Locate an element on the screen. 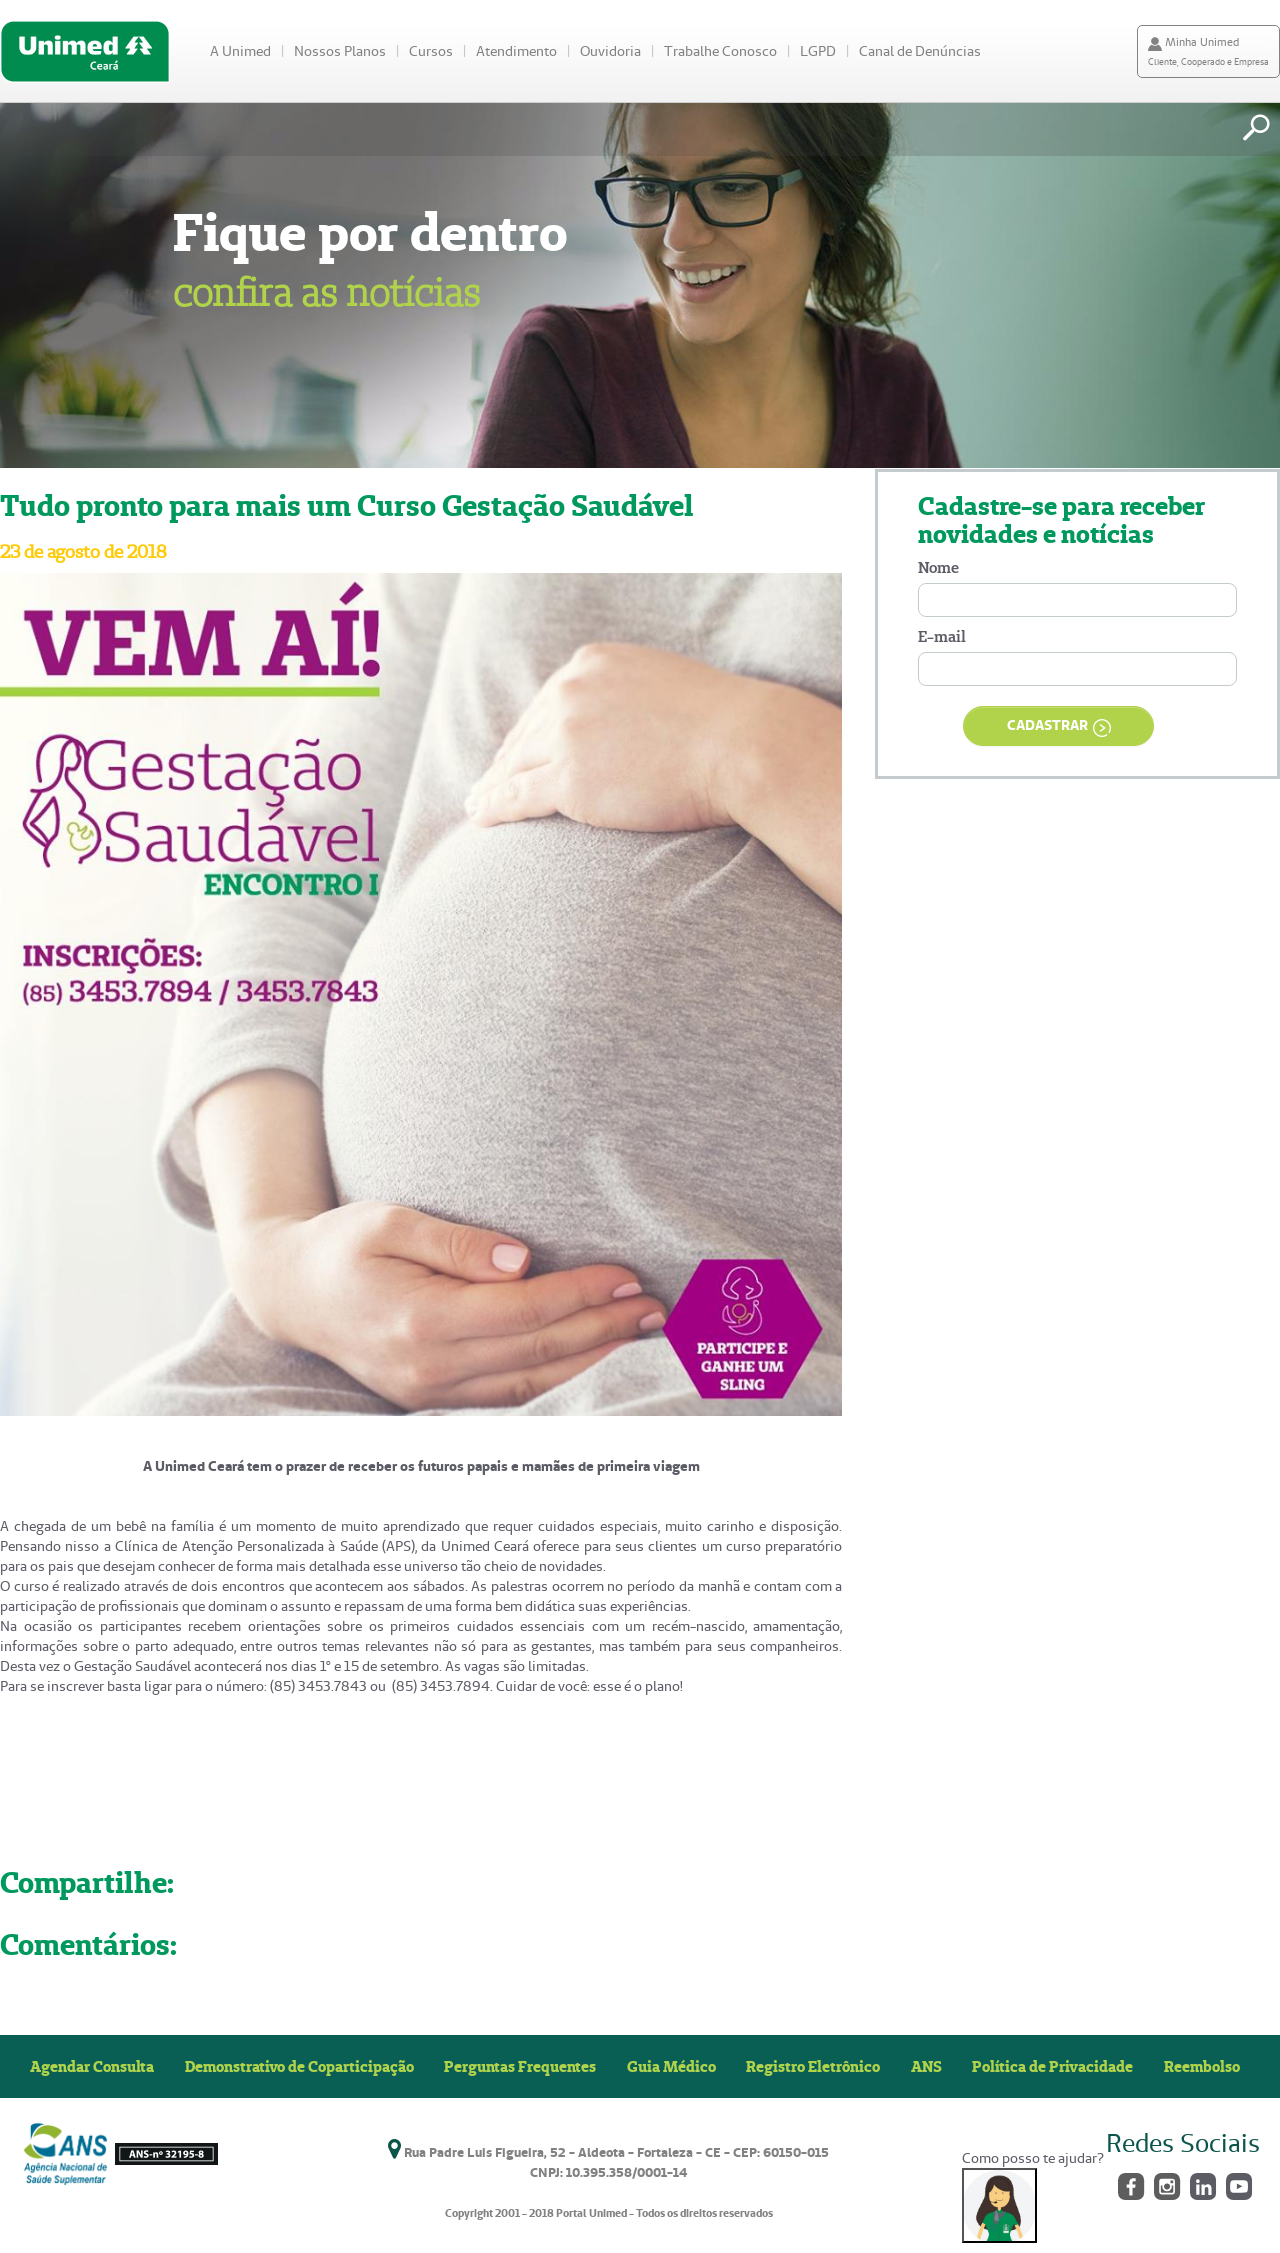  Canal de Denúncias is located at coordinates (920, 51).